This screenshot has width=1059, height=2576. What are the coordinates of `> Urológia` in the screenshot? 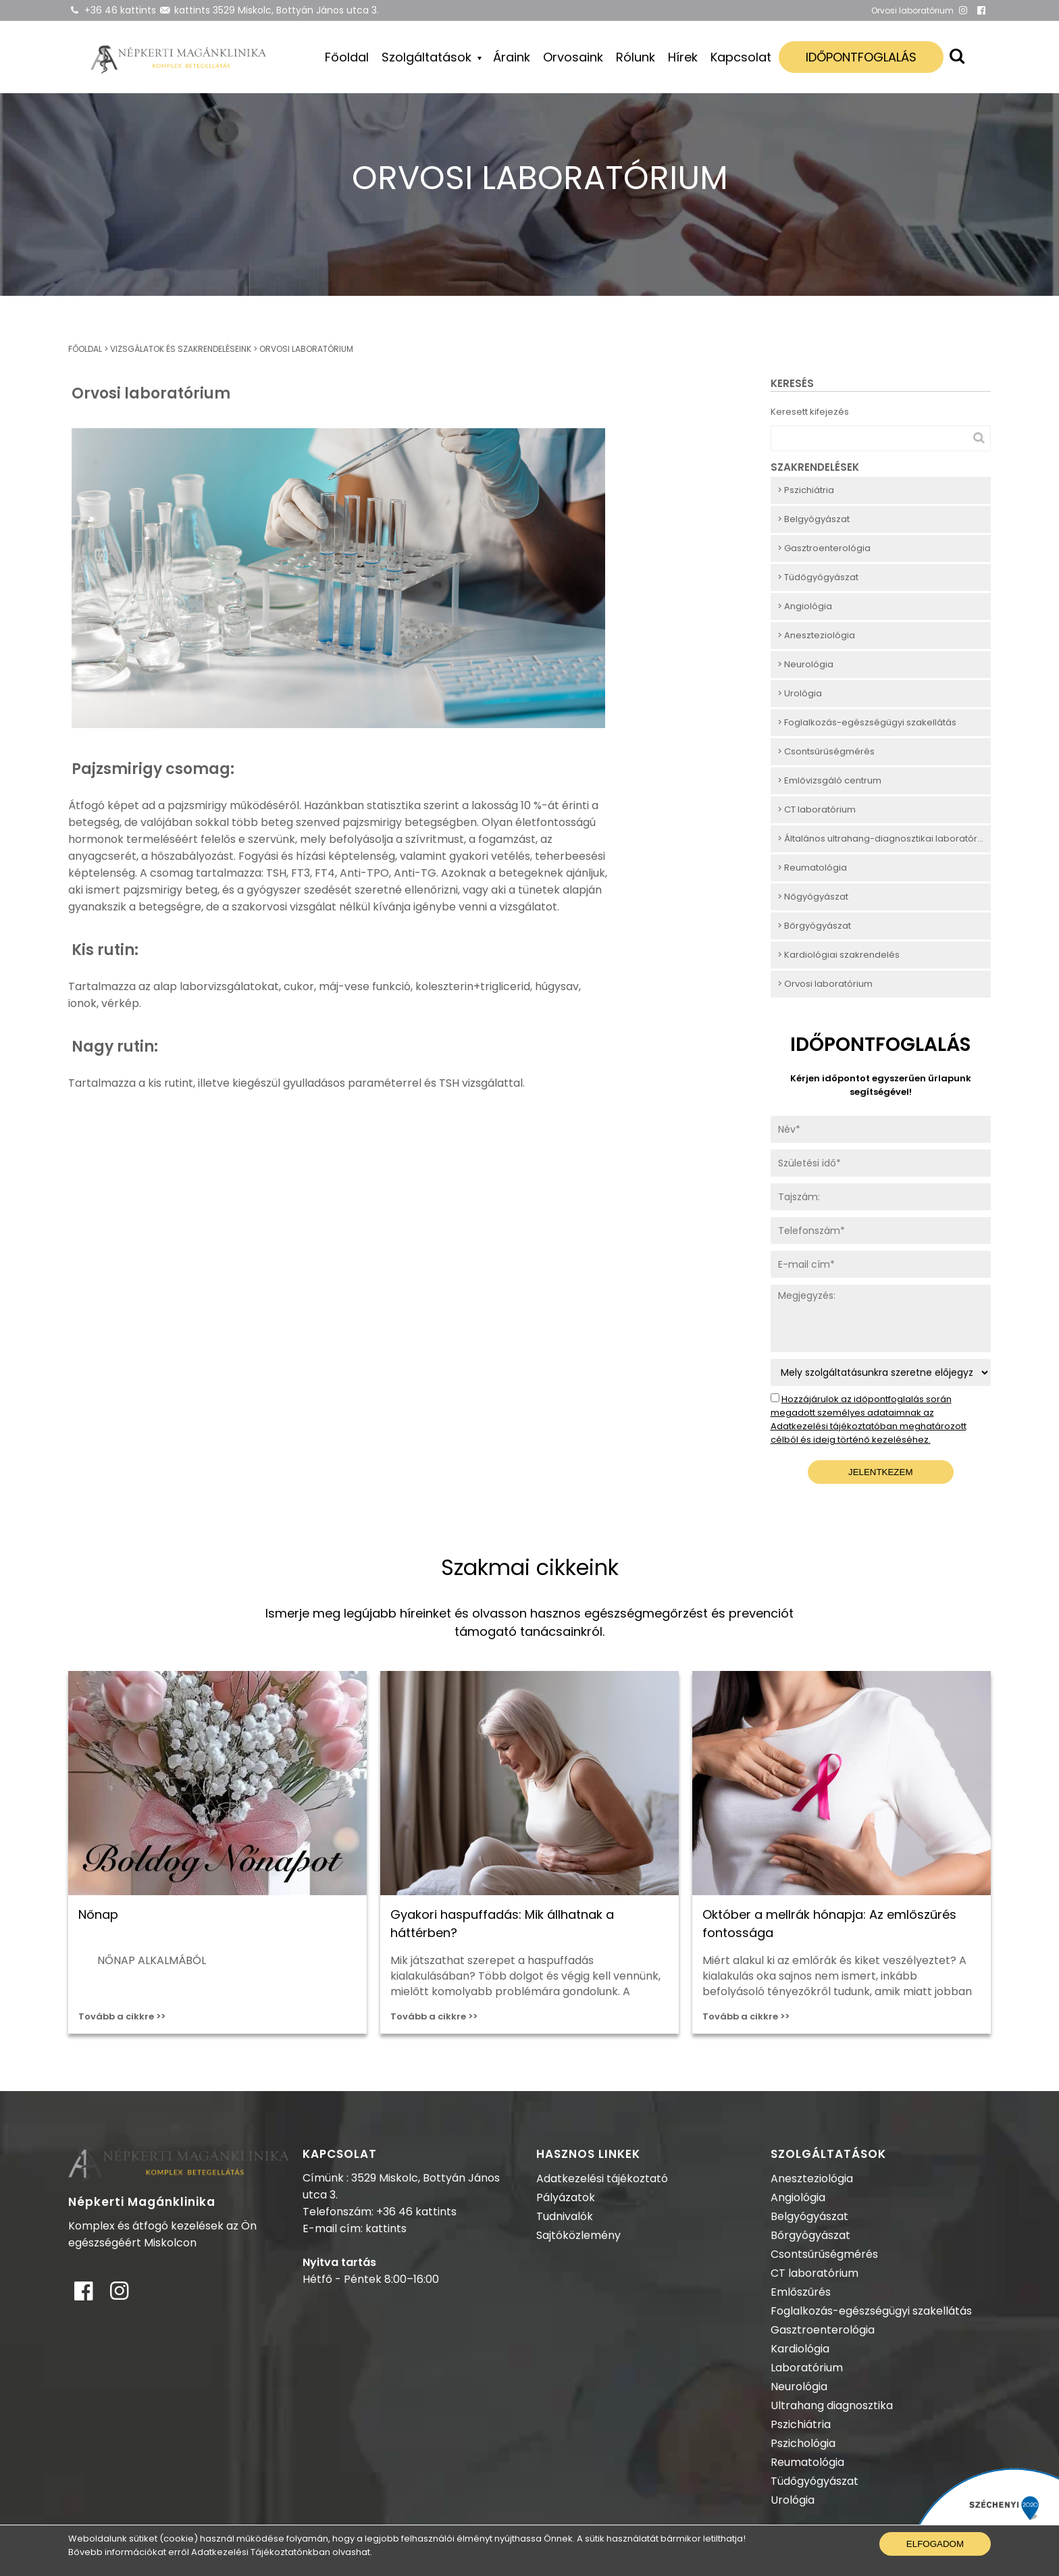 It's located at (799, 693).